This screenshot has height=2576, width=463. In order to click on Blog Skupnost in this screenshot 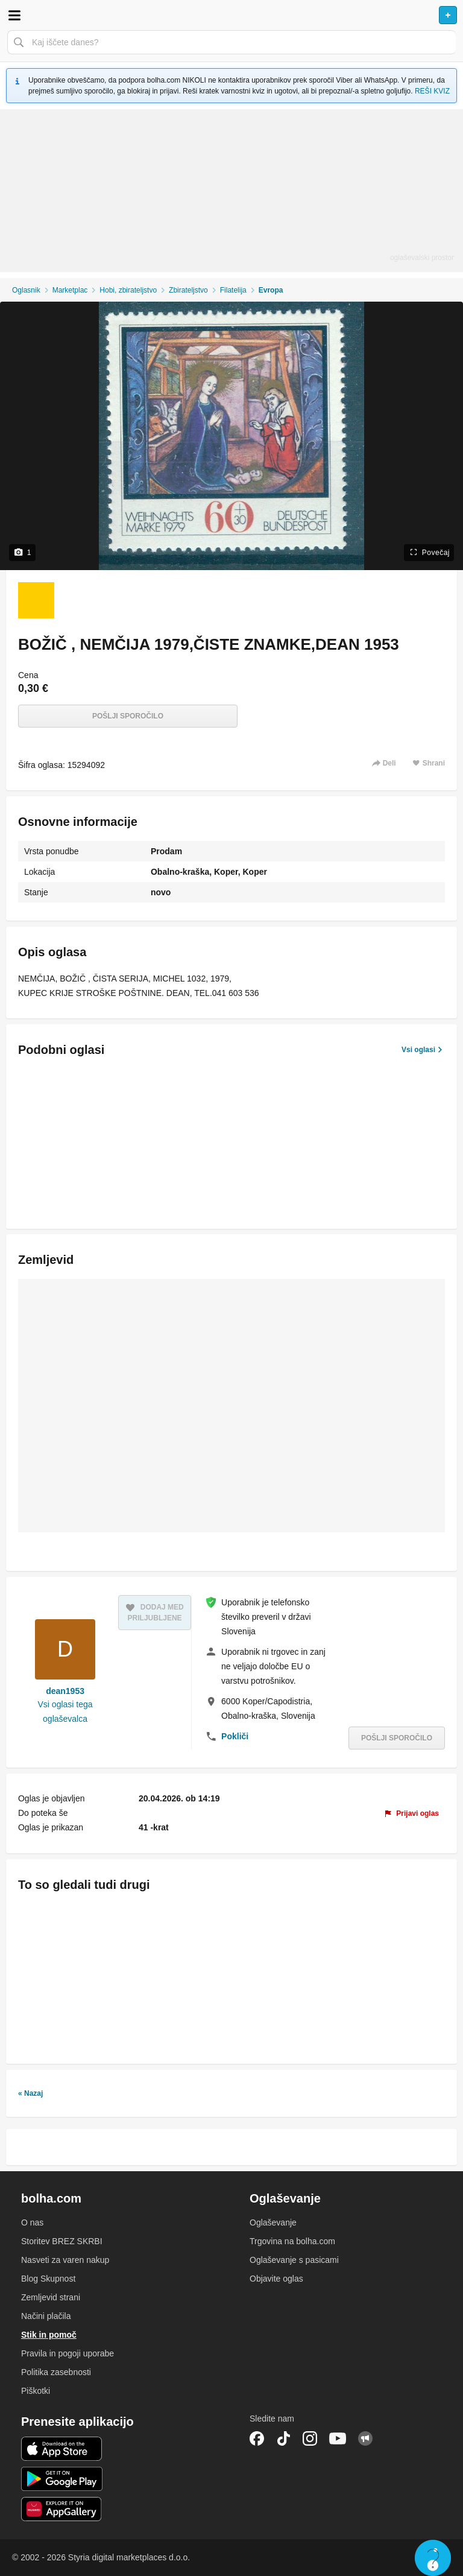, I will do `click(48, 2278)`.